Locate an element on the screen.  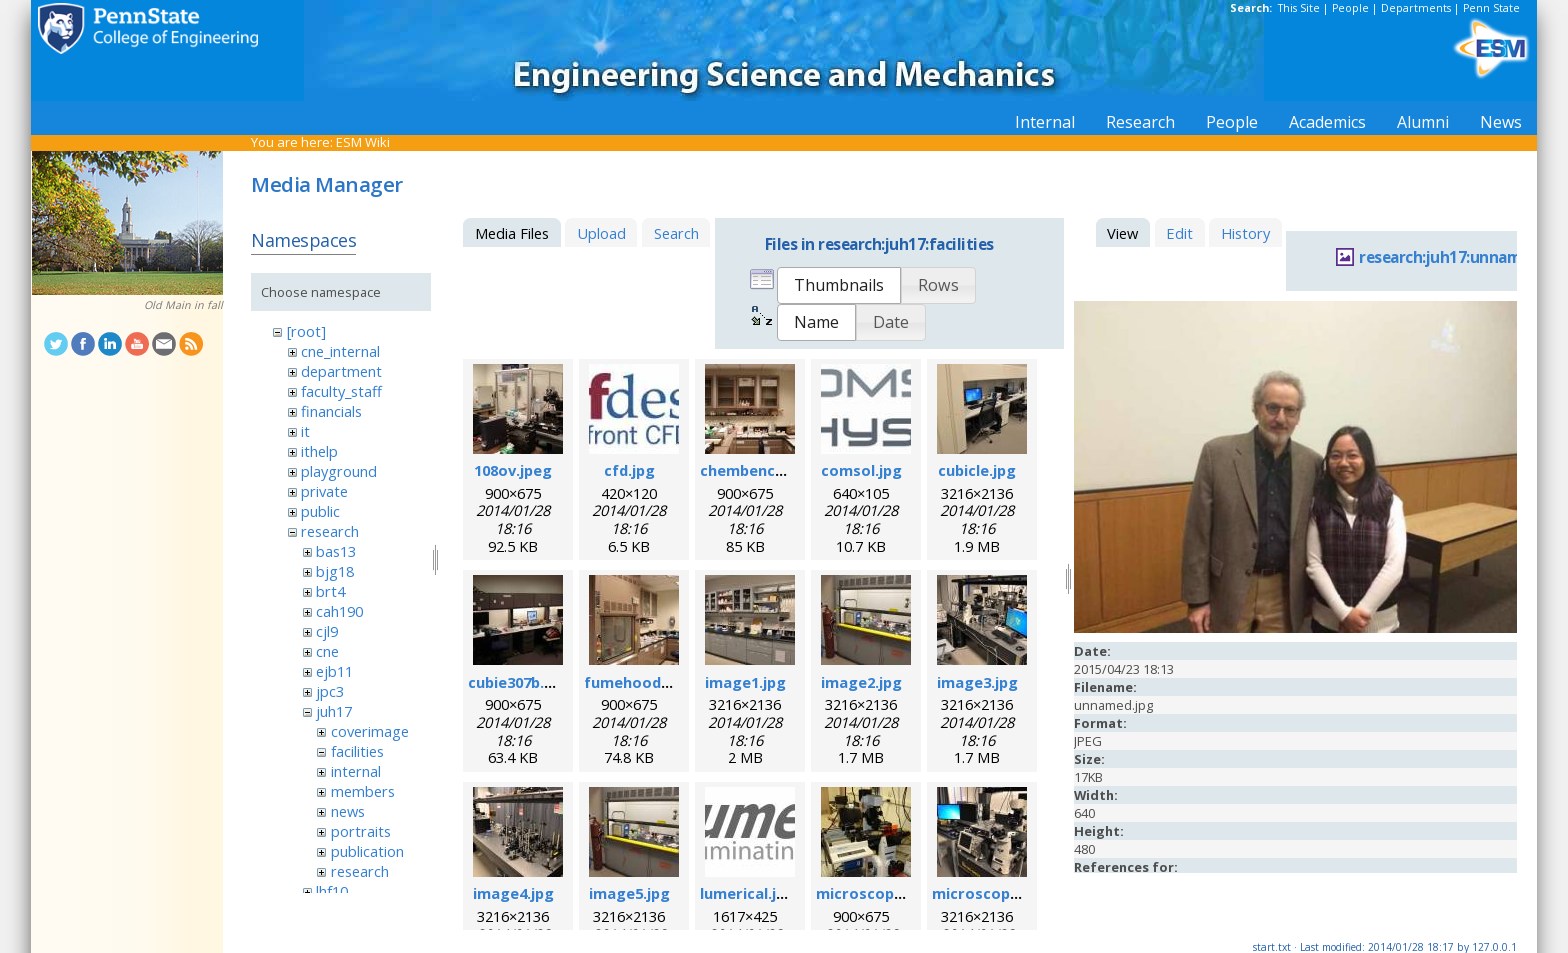
fumehood.jpeg is located at coordinates (640, 682).